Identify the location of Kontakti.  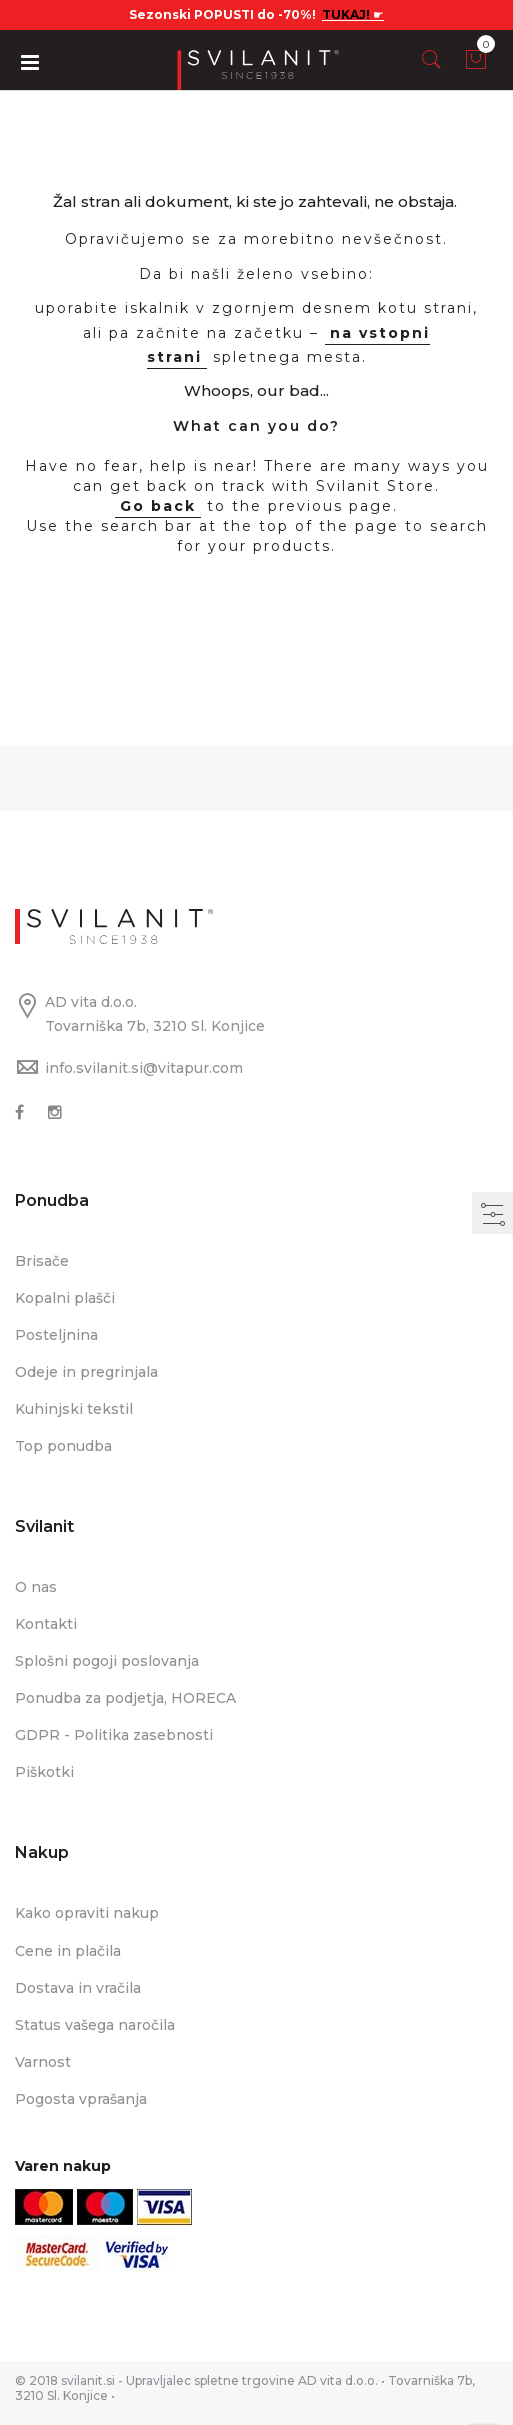
(46, 1624).